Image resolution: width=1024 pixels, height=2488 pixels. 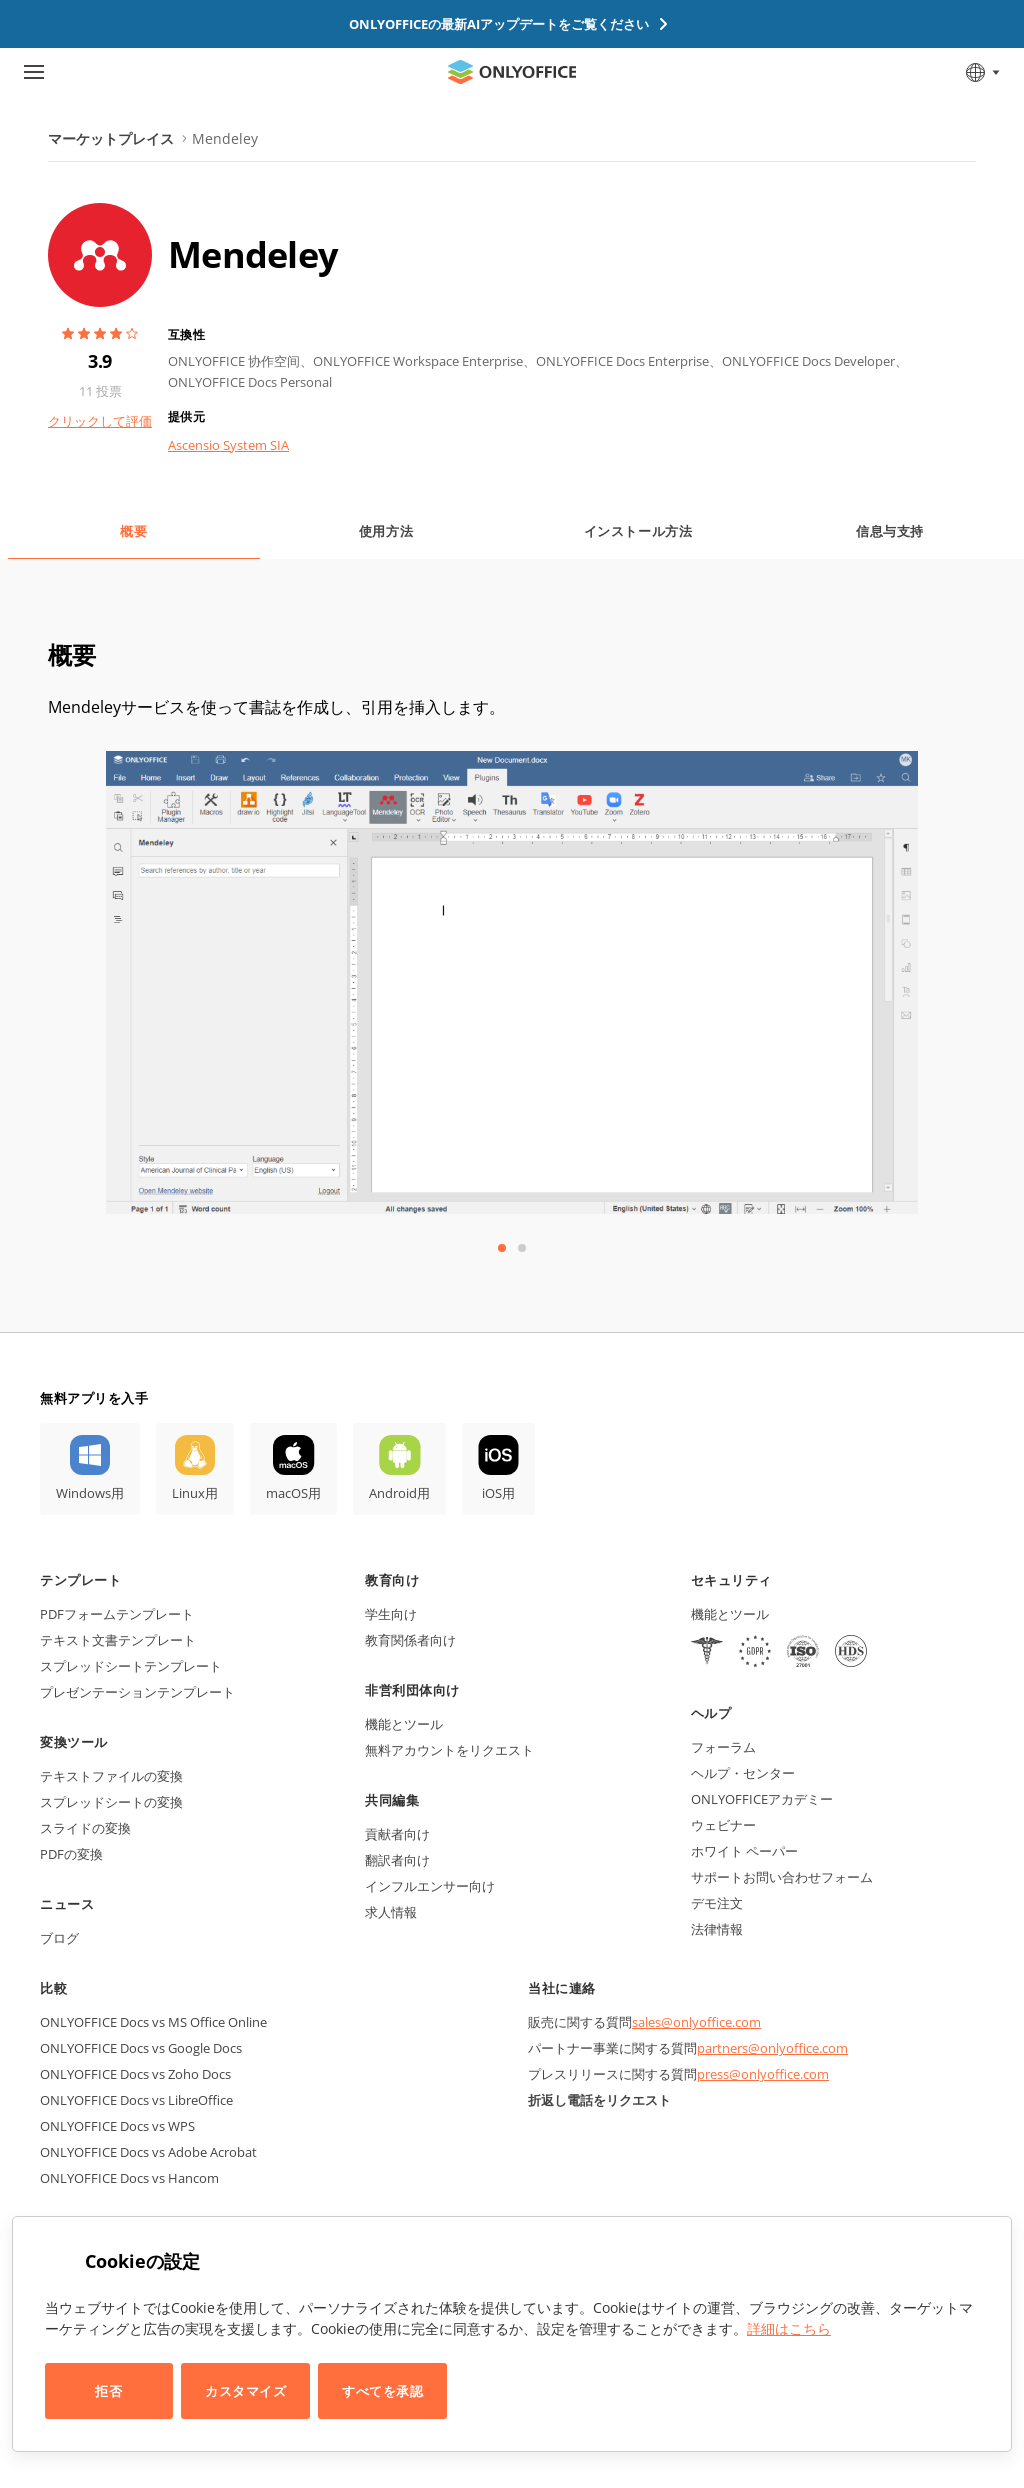 I want to click on 使用方法, so click(x=386, y=531).